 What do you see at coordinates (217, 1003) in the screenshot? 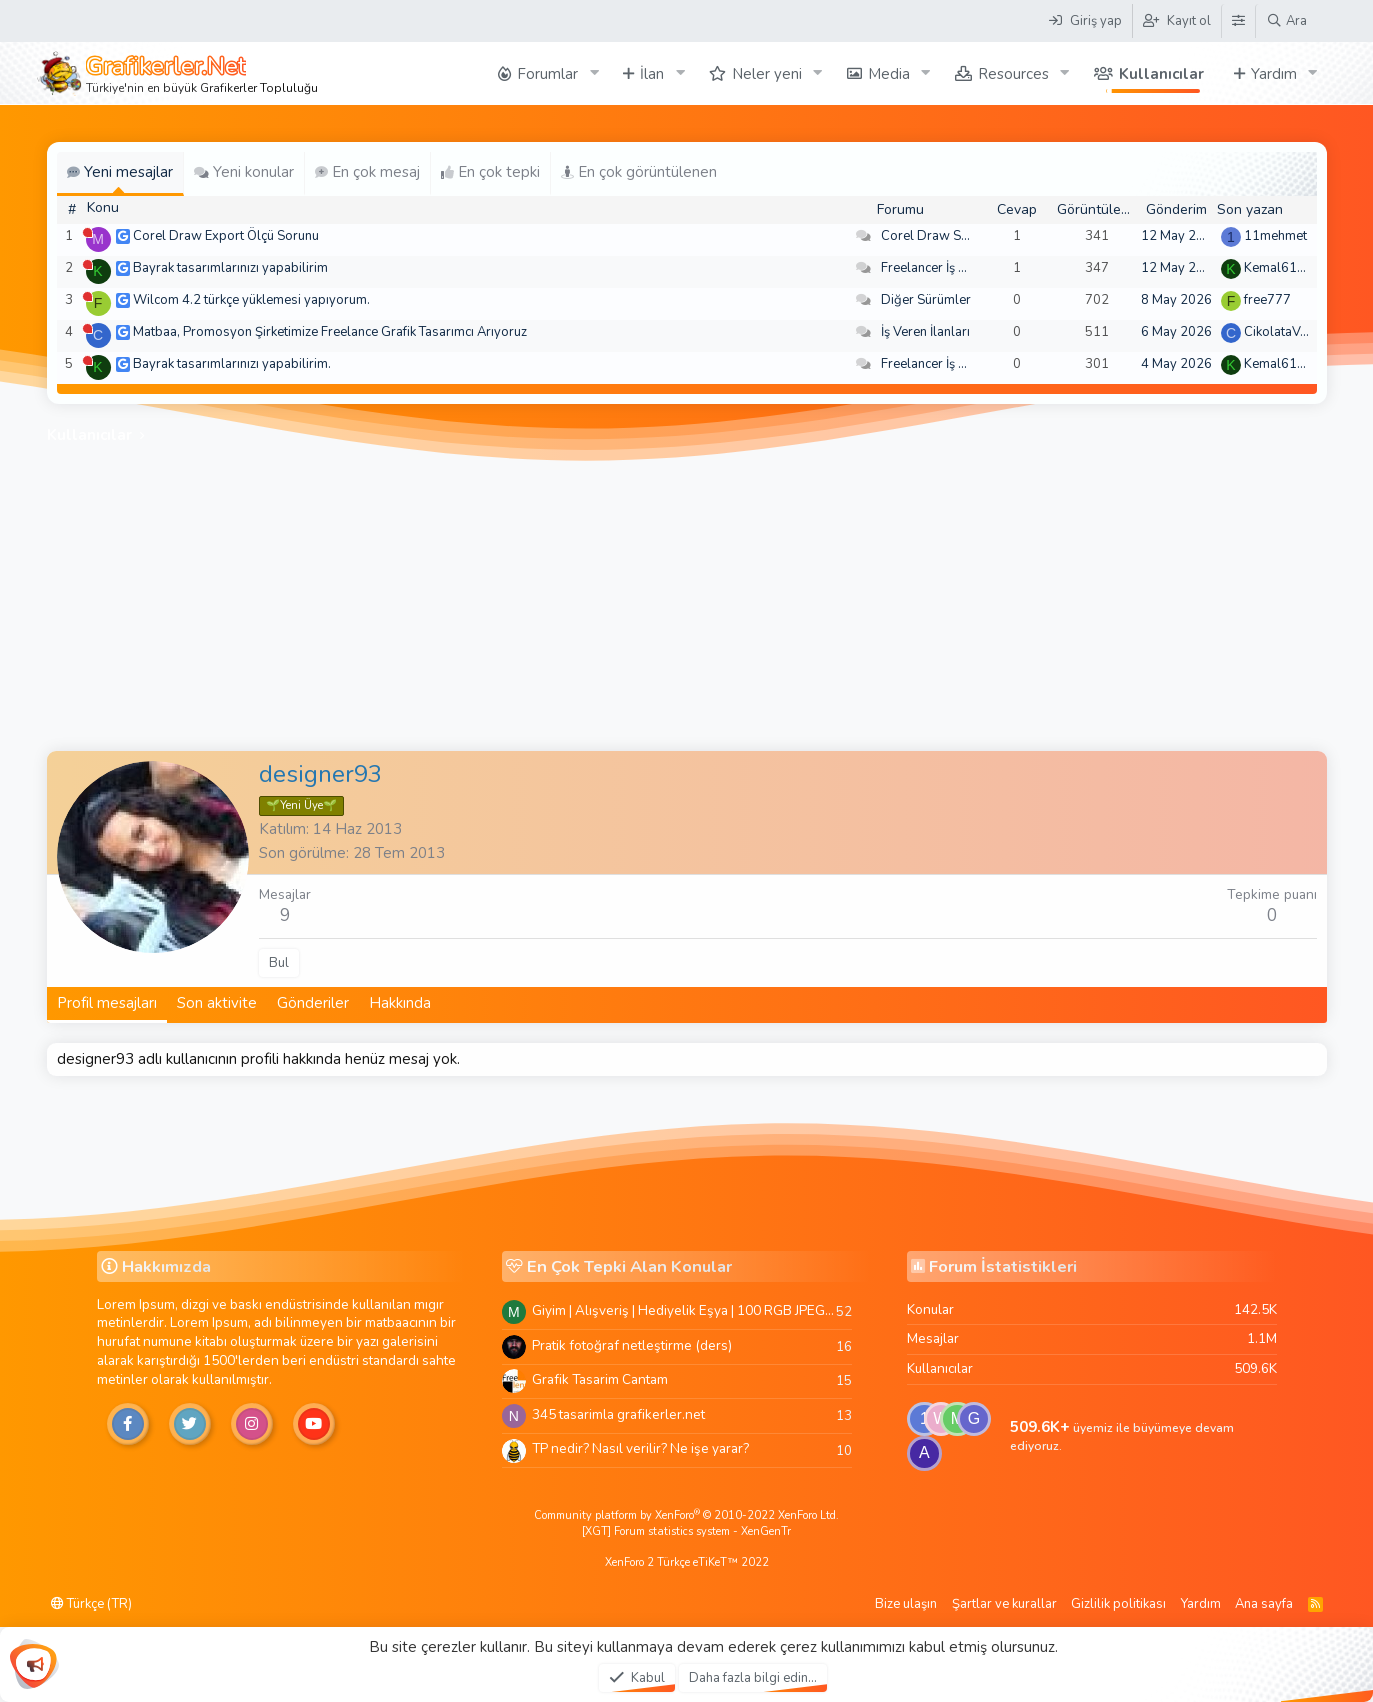
I see `Son aktivite [tab]` at bounding box center [217, 1003].